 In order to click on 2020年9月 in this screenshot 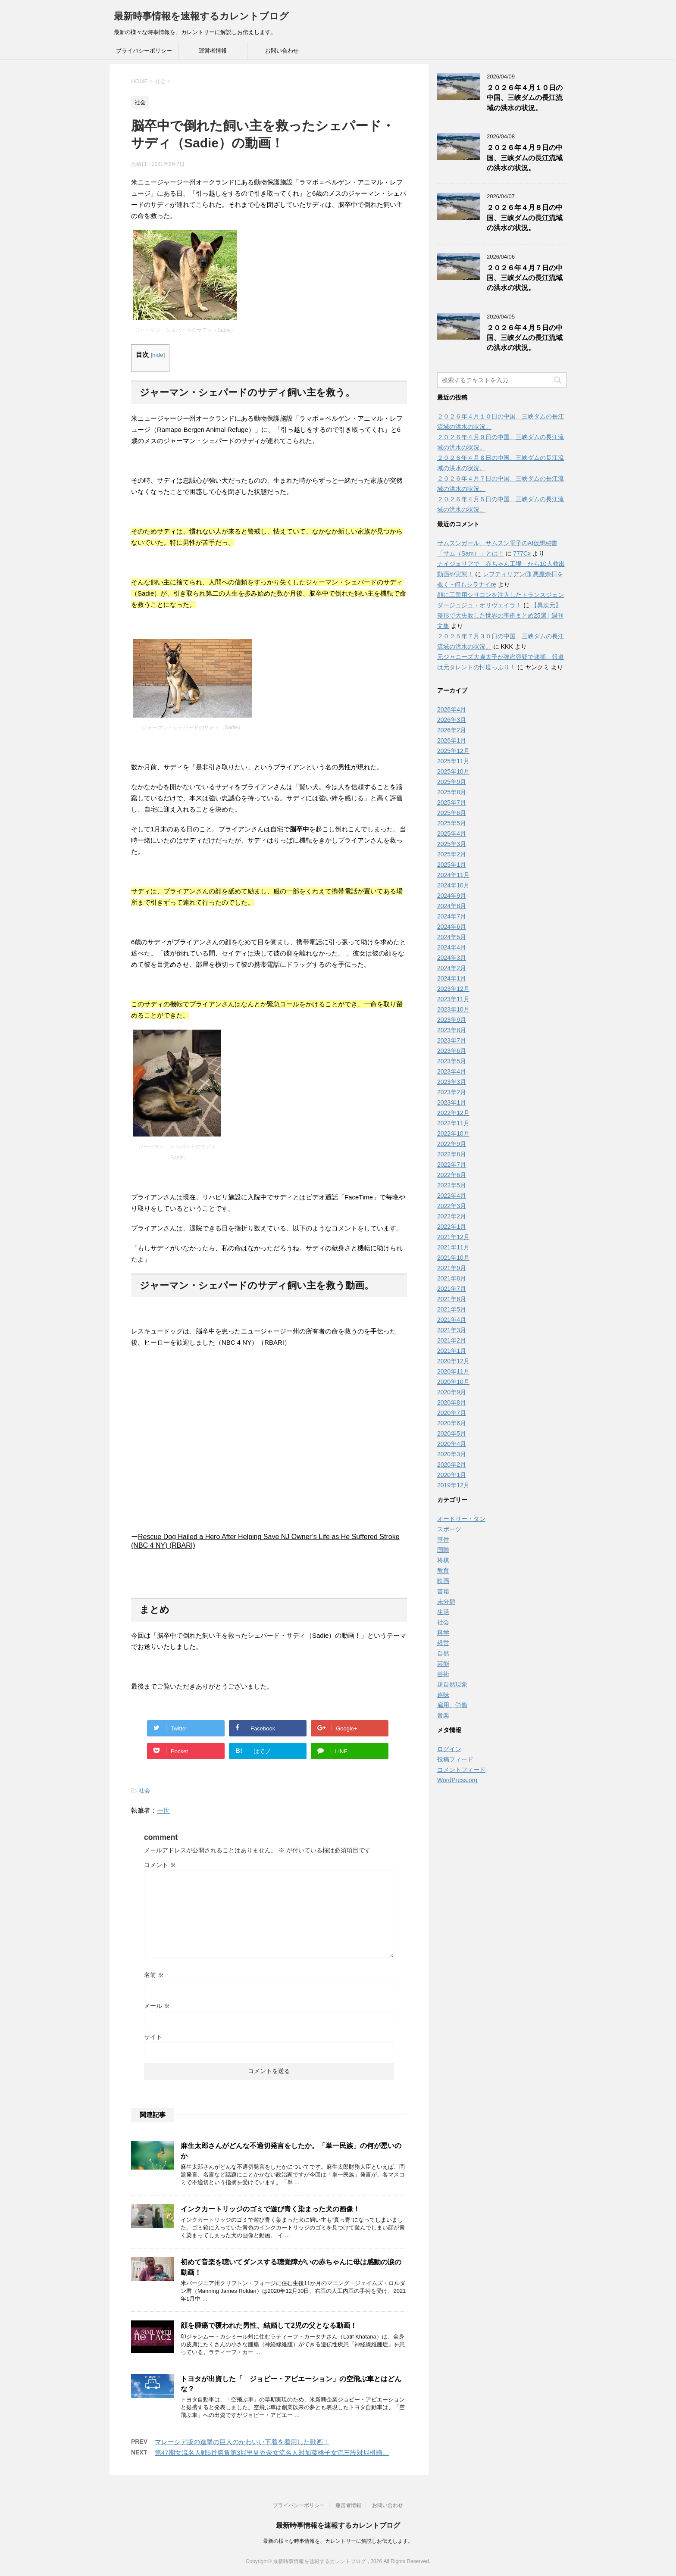, I will do `click(451, 1392)`.